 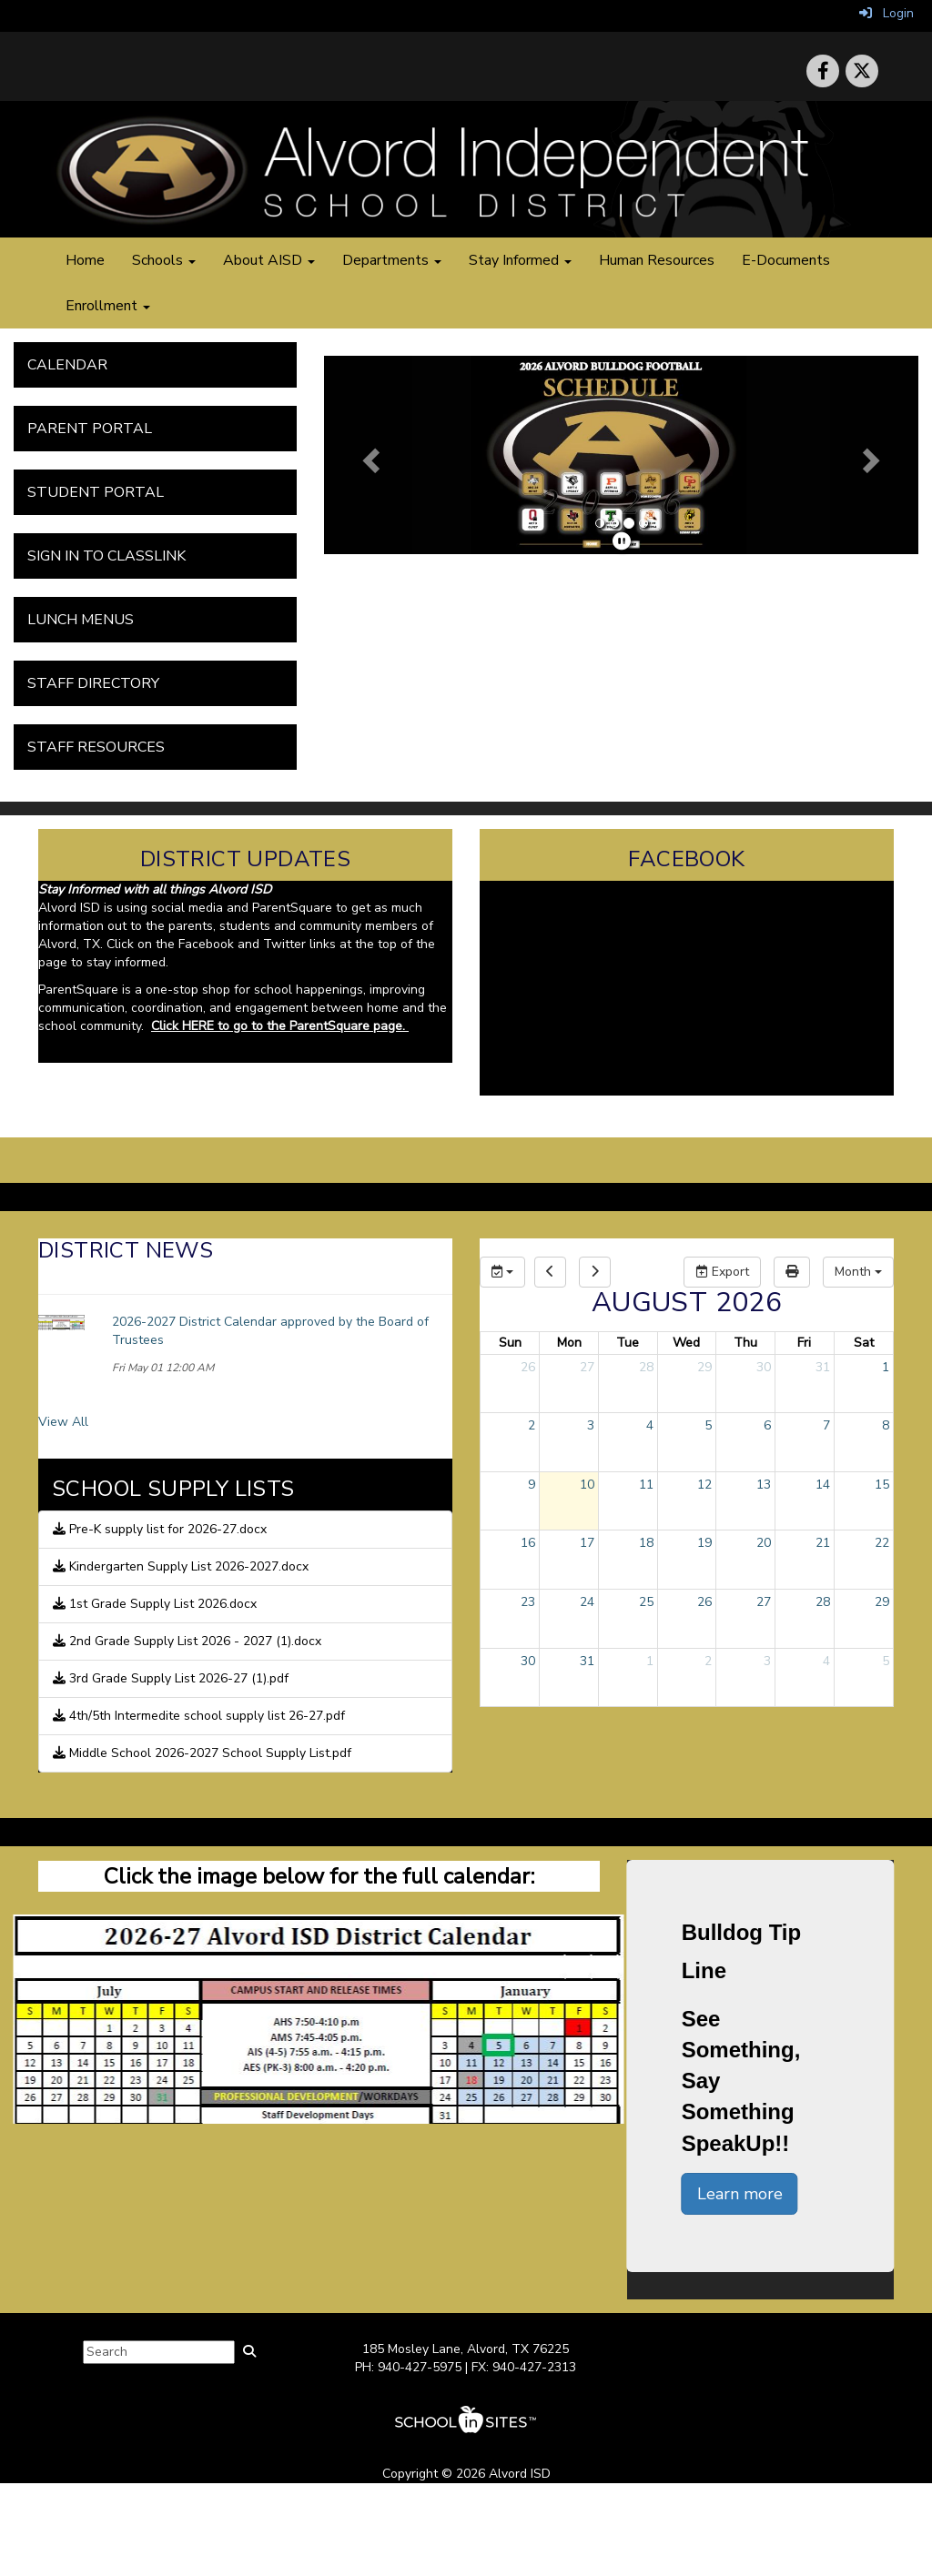 What do you see at coordinates (171, 1678) in the screenshot?
I see `3rd Grade Supply List 2026-27 (1).pdf` at bounding box center [171, 1678].